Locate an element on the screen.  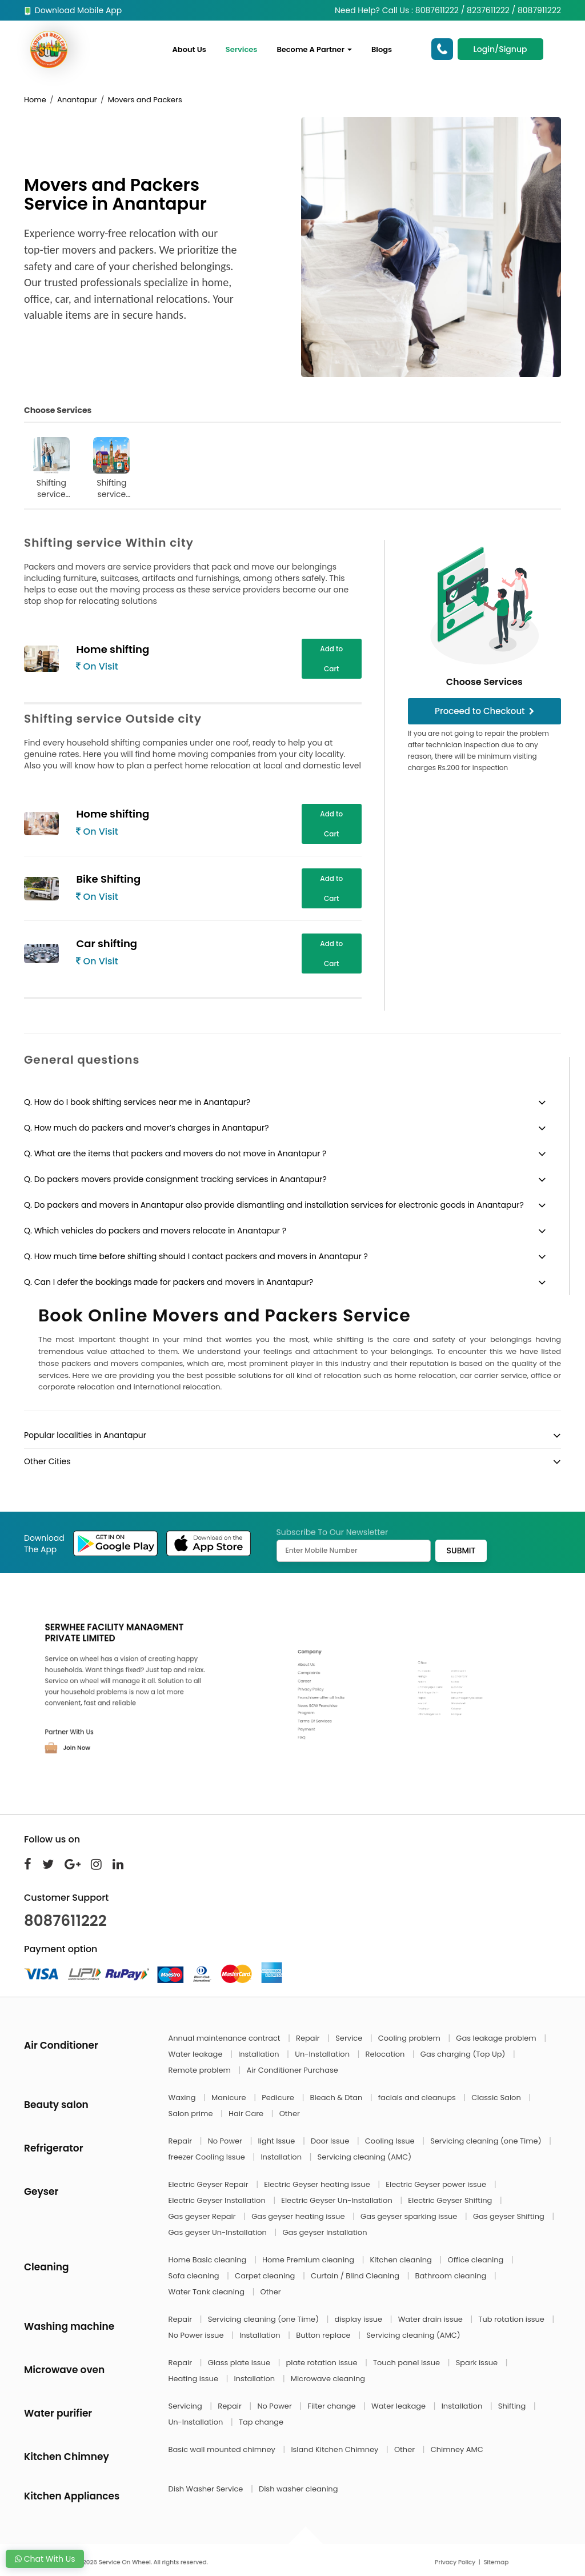
Gas geyser Un-Installation is located at coordinates (219, 2232).